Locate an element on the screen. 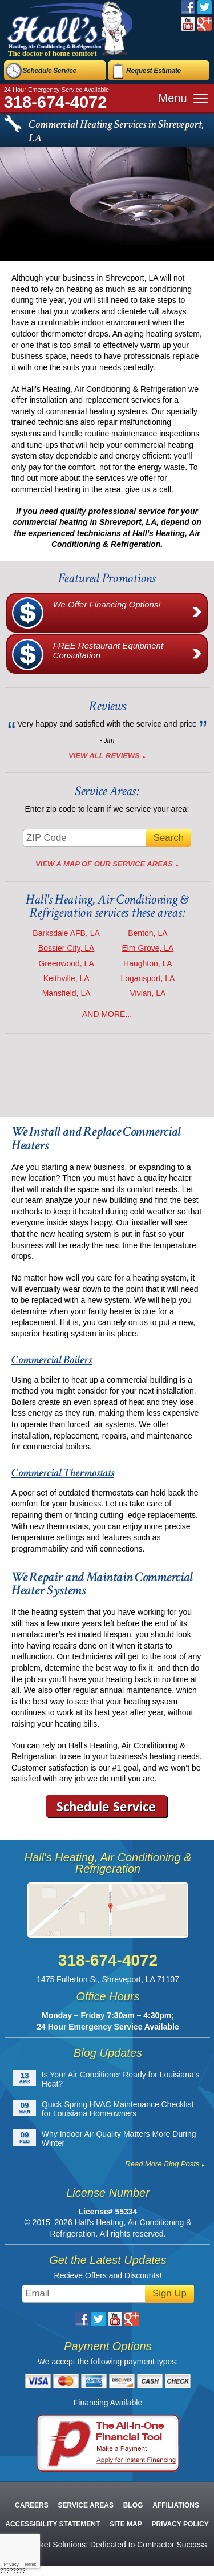 Image resolution: width=214 pixels, height=2576 pixels. Benton, LA is located at coordinates (147, 933).